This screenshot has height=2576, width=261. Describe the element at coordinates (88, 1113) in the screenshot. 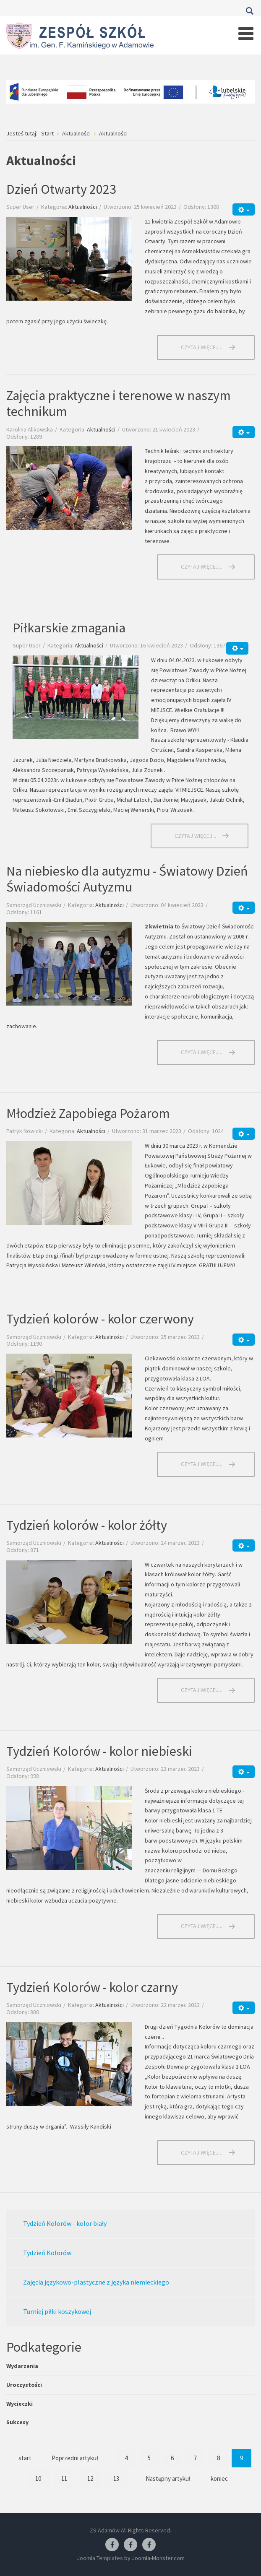

I see `Młodzież Zapobiega Pożarom` at that location.